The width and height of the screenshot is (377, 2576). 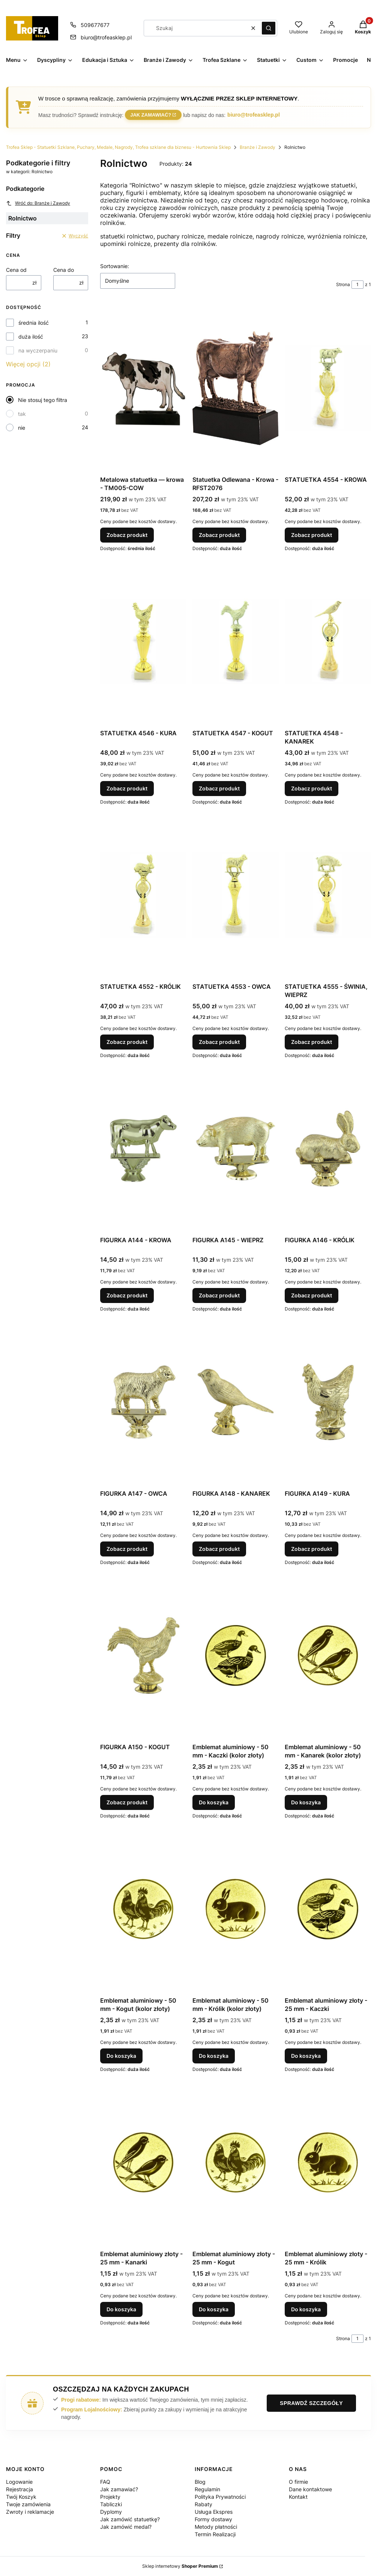 What do you see at coordinates (215, 2534) in the screenshot?
I see `Termin Realizacji` at bounding box center [215, 2534].